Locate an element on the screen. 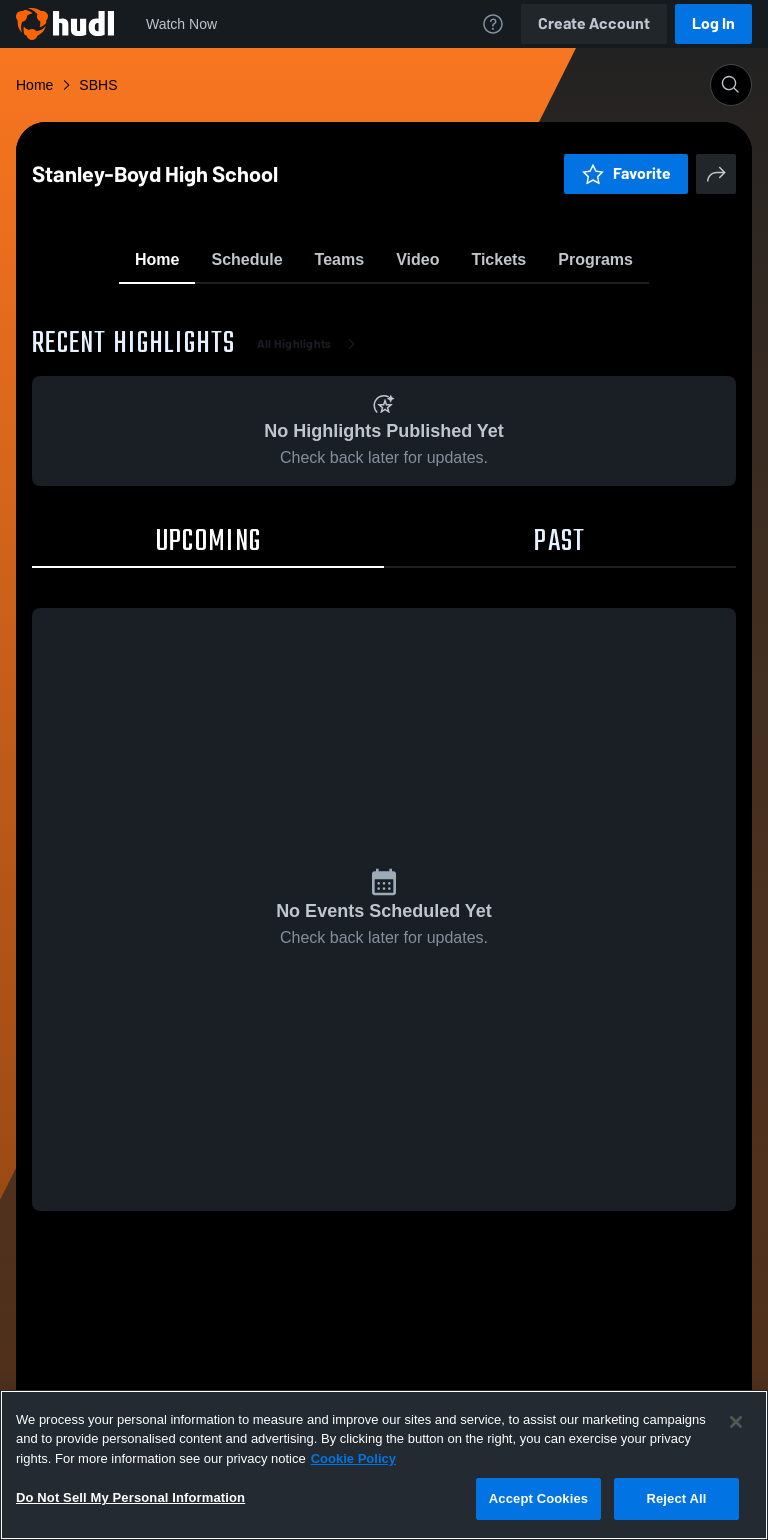  [region] is located at coordinates (384, 1465).